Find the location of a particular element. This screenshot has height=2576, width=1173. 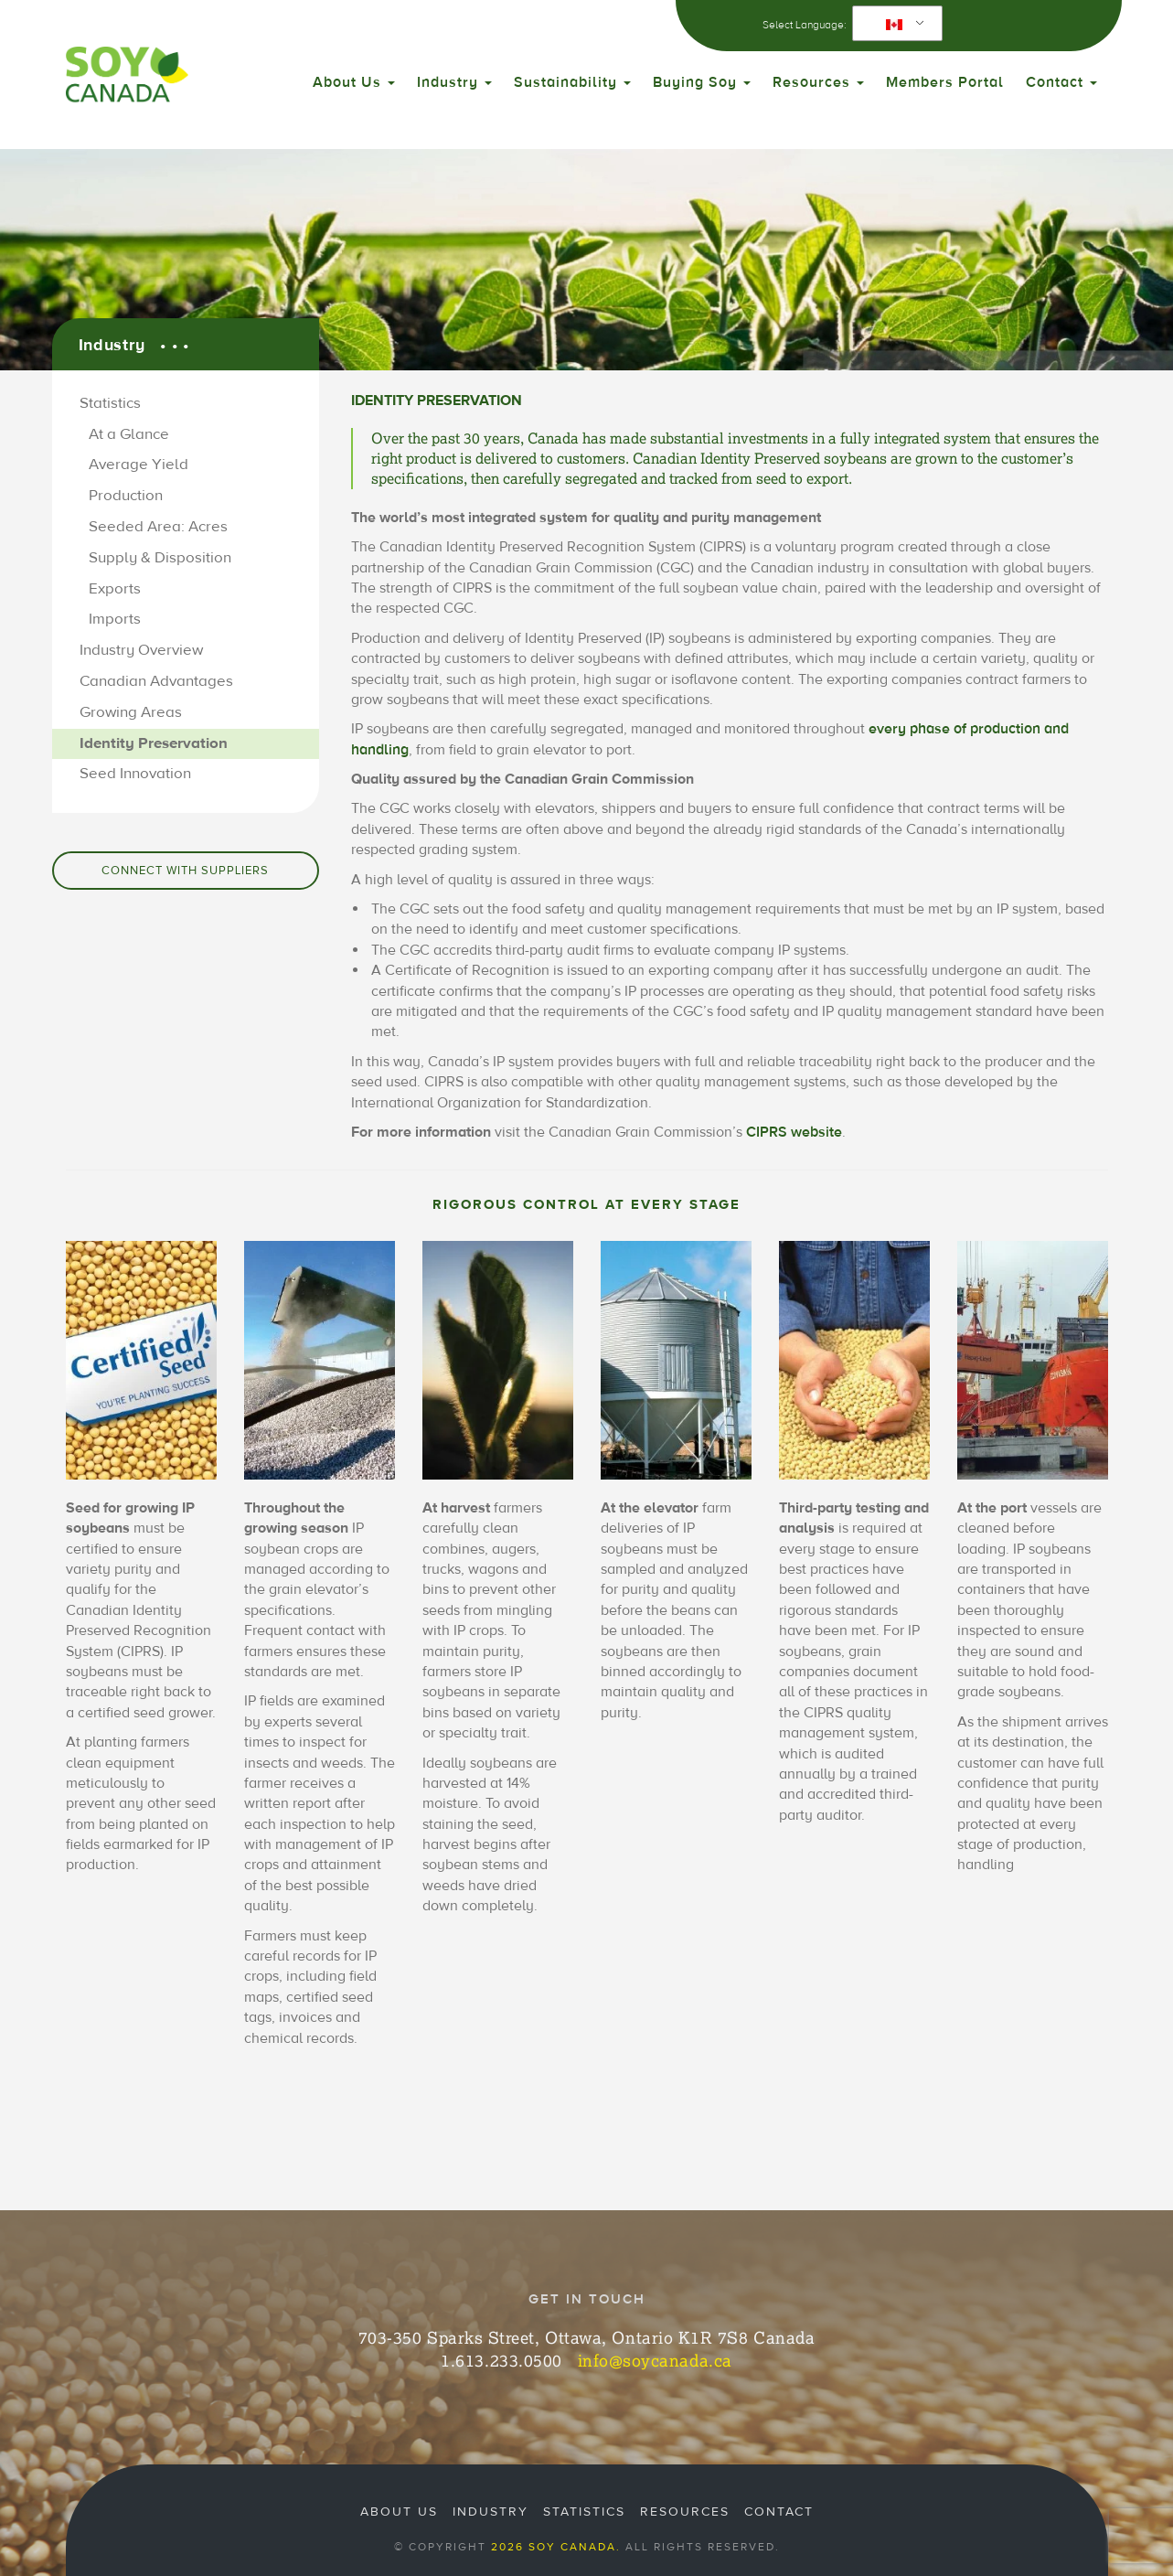

Sustainability is located at coordinates (572, 82).